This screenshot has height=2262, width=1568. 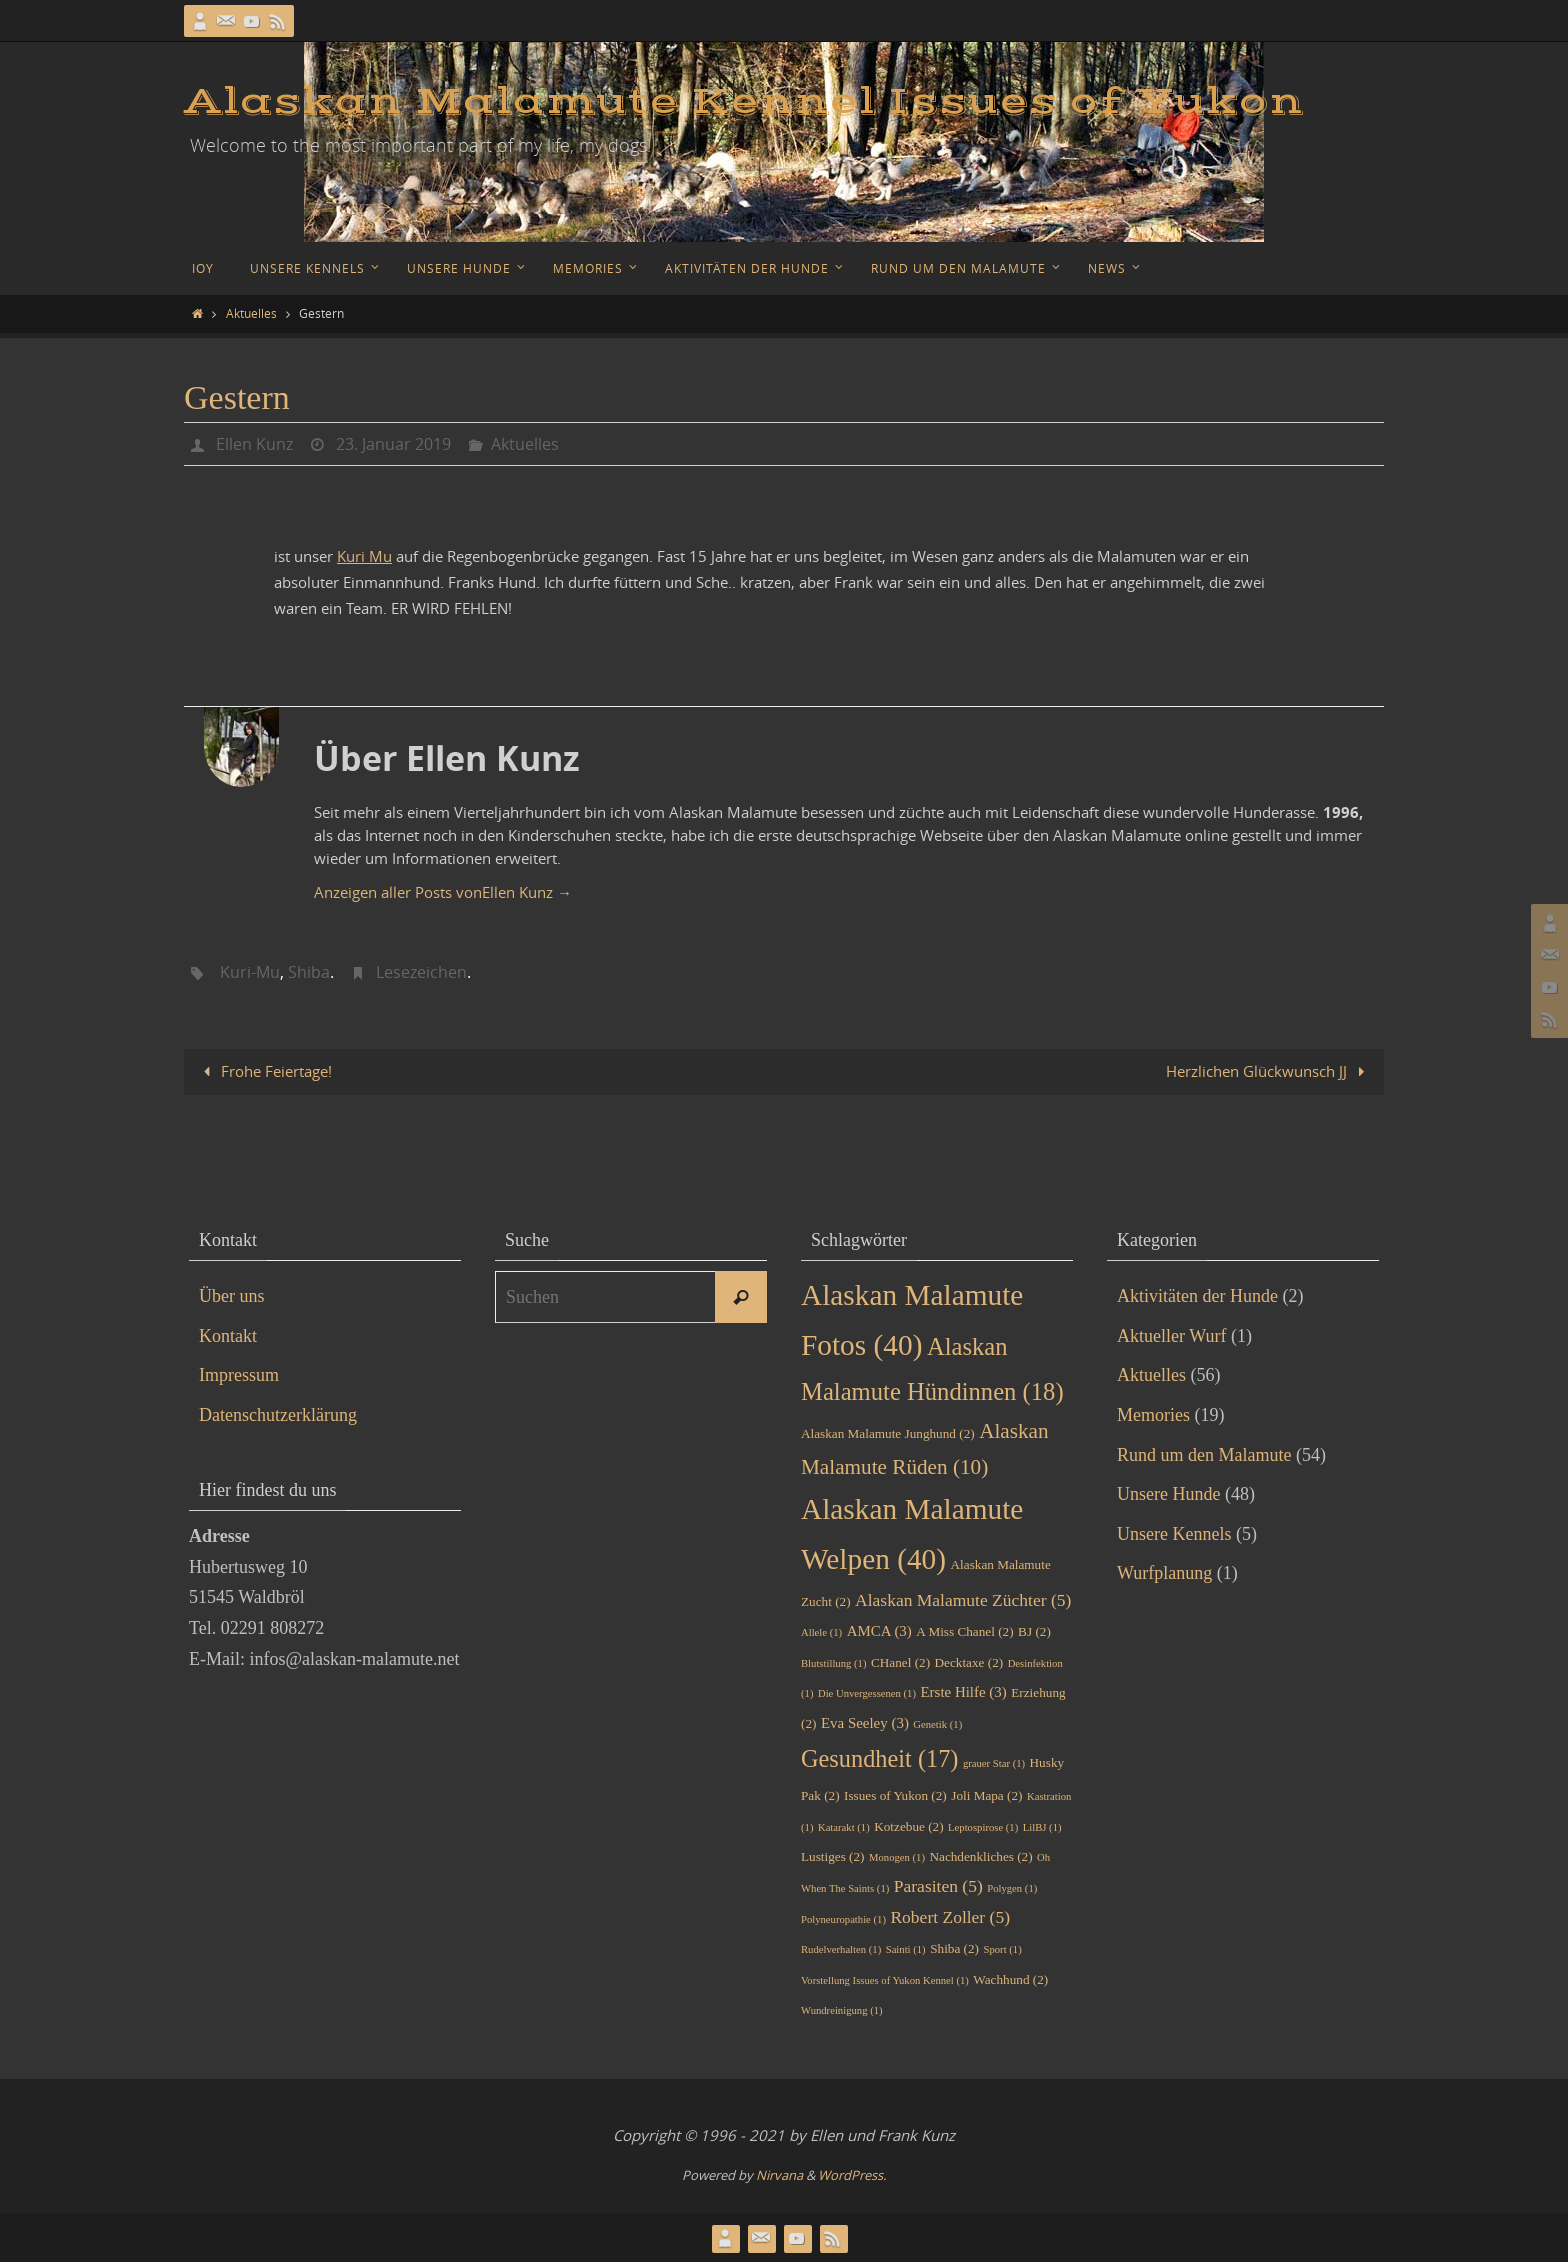 What do you see at coordinates (1003, 1949) in the screenshot?
I see `Sport [Sport (1 Eintrag)]` at bounding box center [1003, 1949].